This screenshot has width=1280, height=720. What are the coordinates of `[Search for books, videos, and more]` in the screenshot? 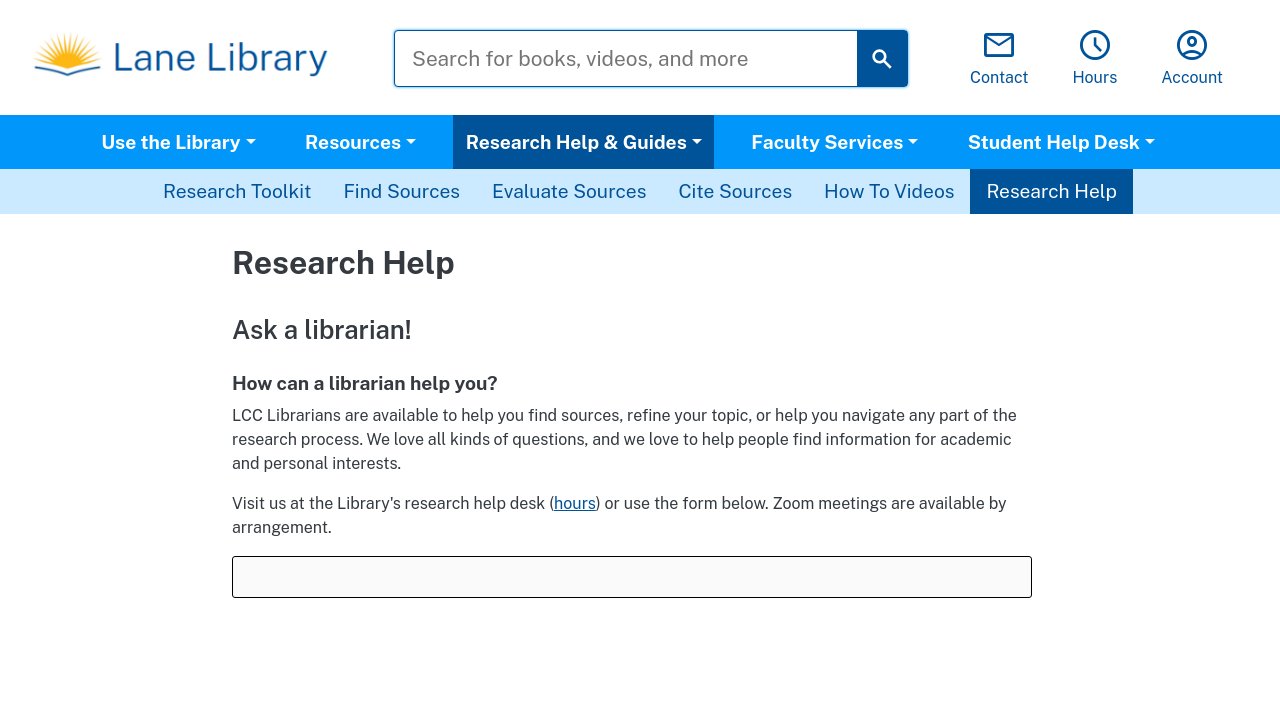 It's located at (641, 58).